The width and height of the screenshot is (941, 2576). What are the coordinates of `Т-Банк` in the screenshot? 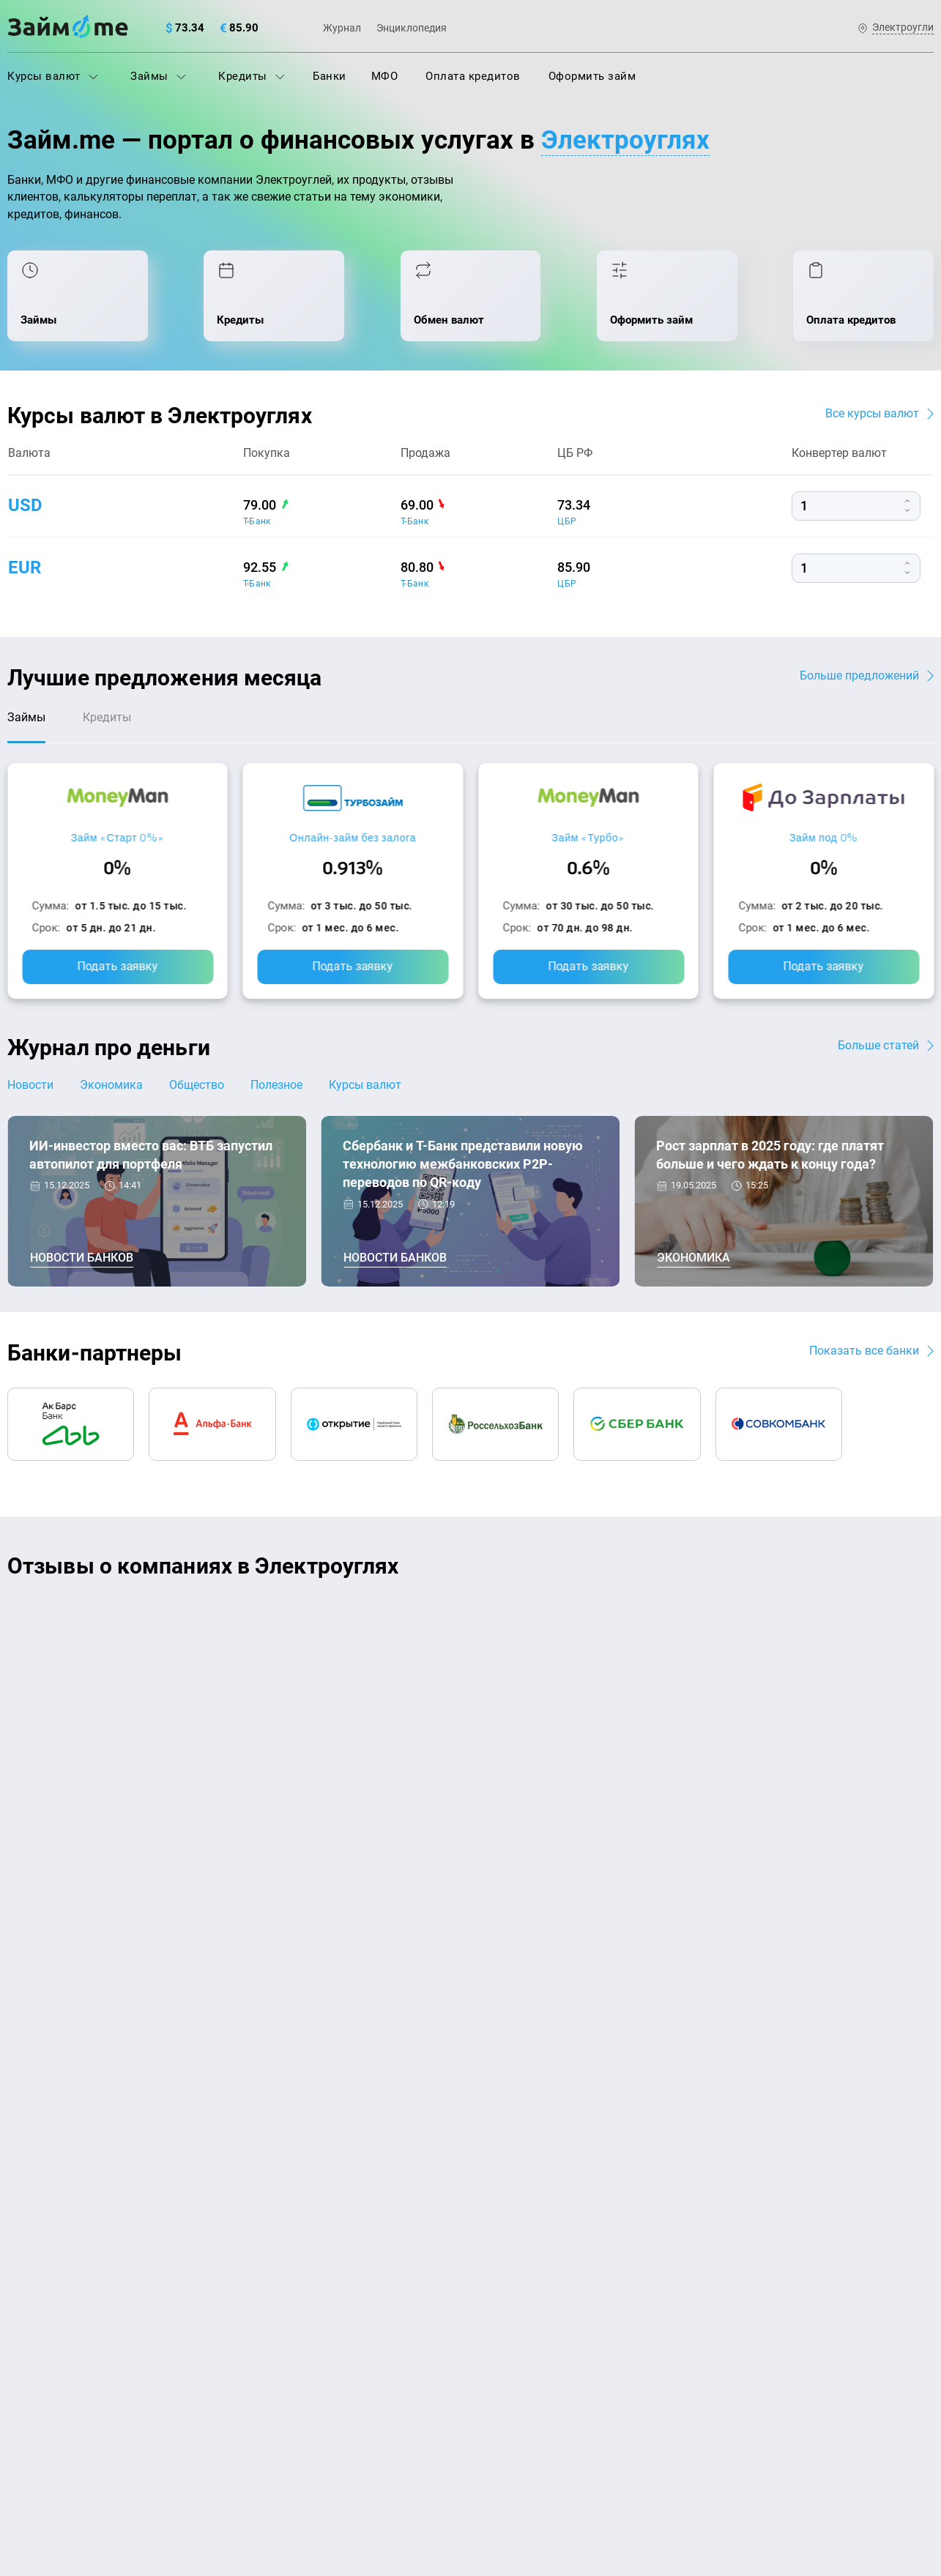 It's located at (257, 521).